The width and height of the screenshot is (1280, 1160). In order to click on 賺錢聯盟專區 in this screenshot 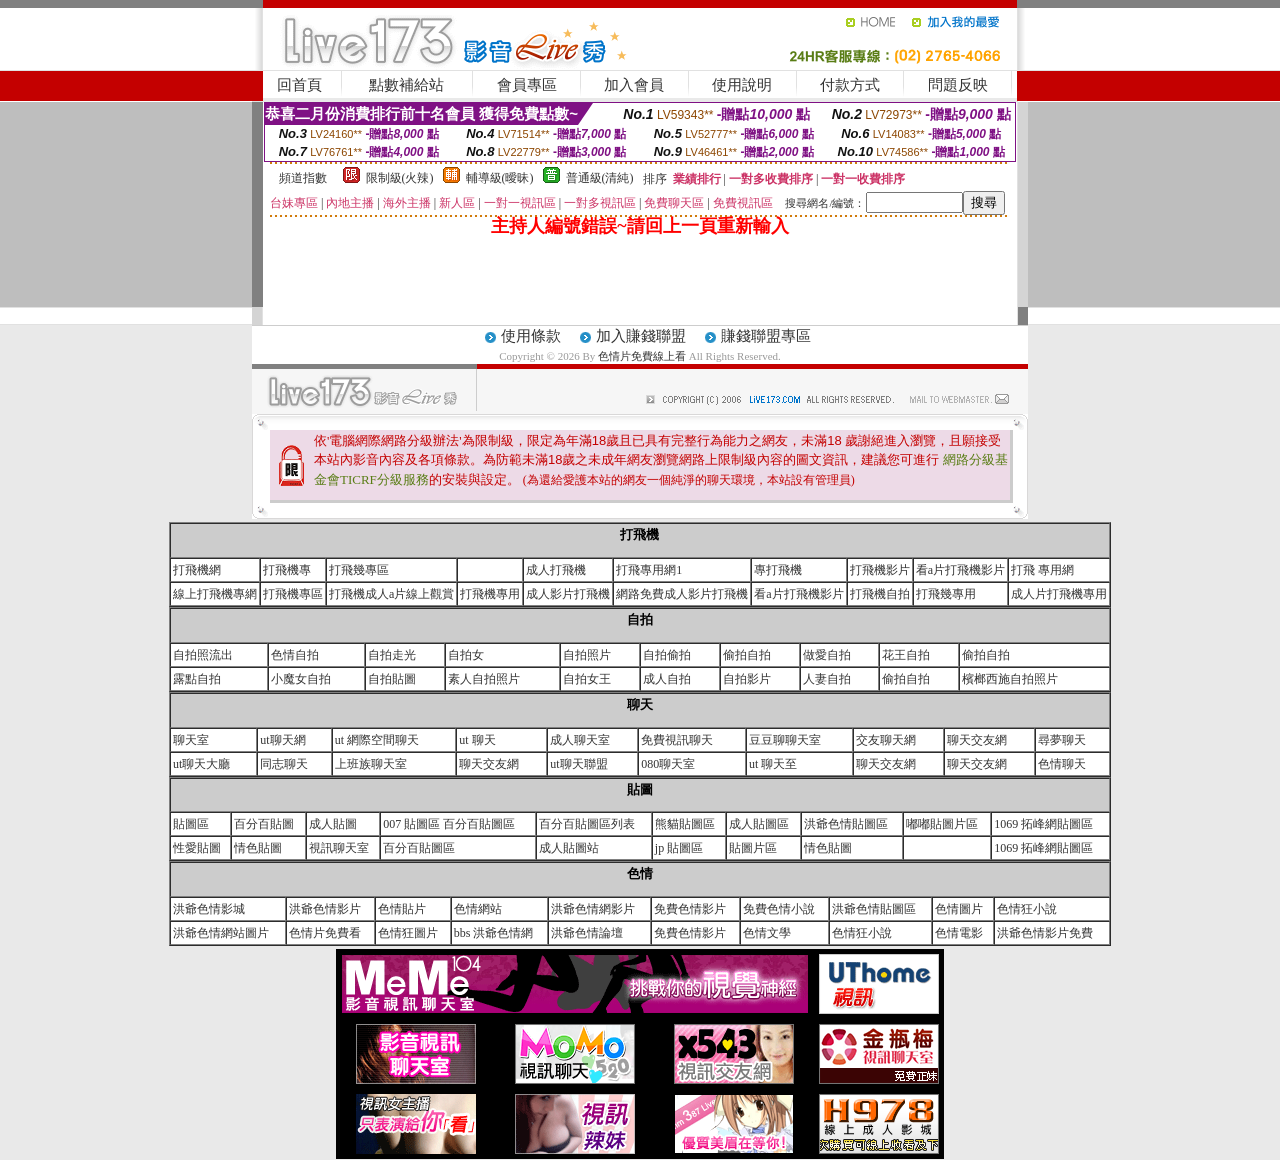, I will do `click(766, 336)`.